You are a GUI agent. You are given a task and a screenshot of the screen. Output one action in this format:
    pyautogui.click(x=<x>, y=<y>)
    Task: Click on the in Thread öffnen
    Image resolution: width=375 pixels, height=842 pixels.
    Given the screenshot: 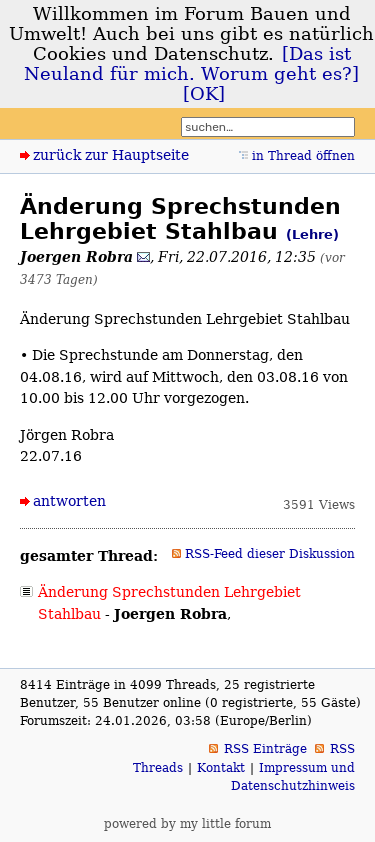 What is the action you would take?
    pyautogui.click(x=303, y=156)
    